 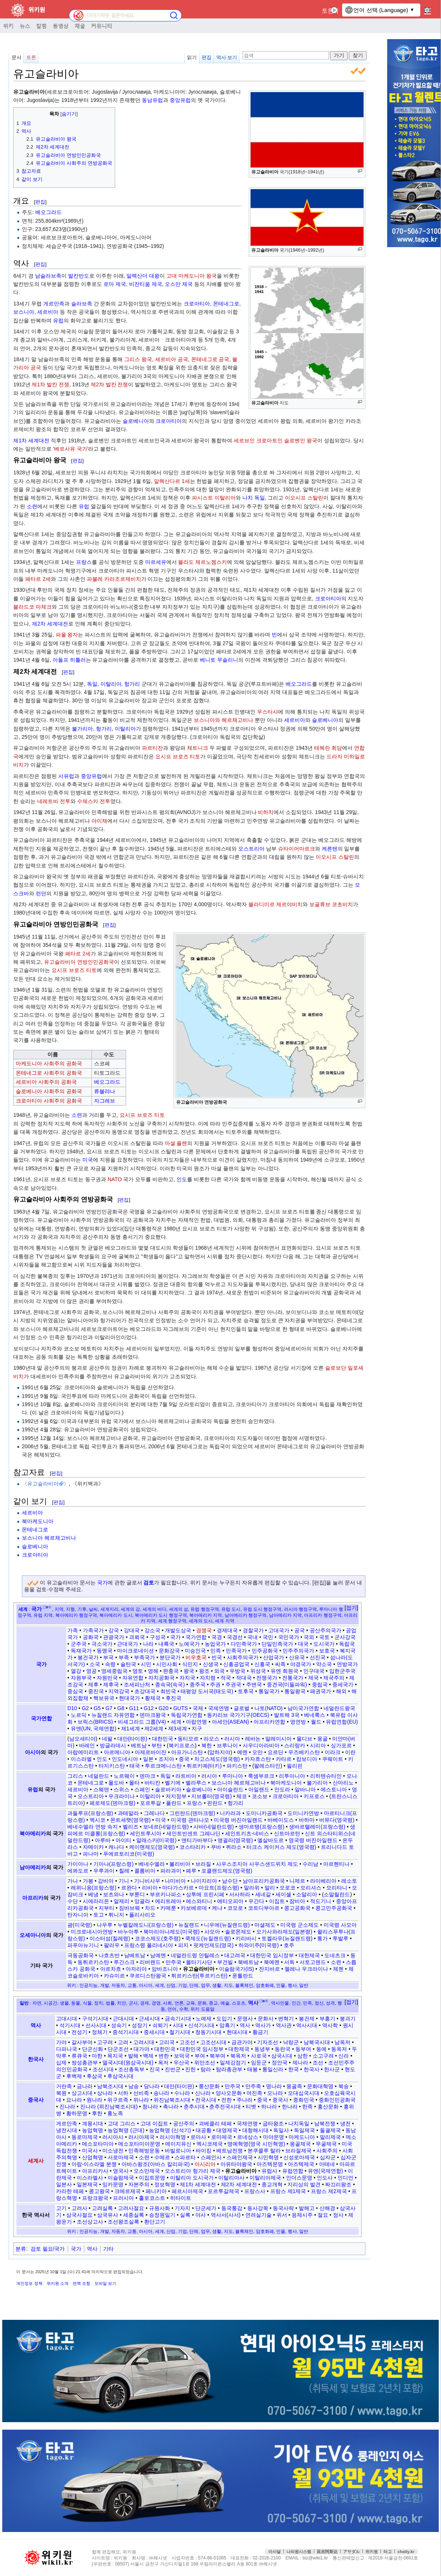 What do you see at coordinates (136, 421) in the screenshot?
I see `슬로베니아` at bounding box center [136, 421].